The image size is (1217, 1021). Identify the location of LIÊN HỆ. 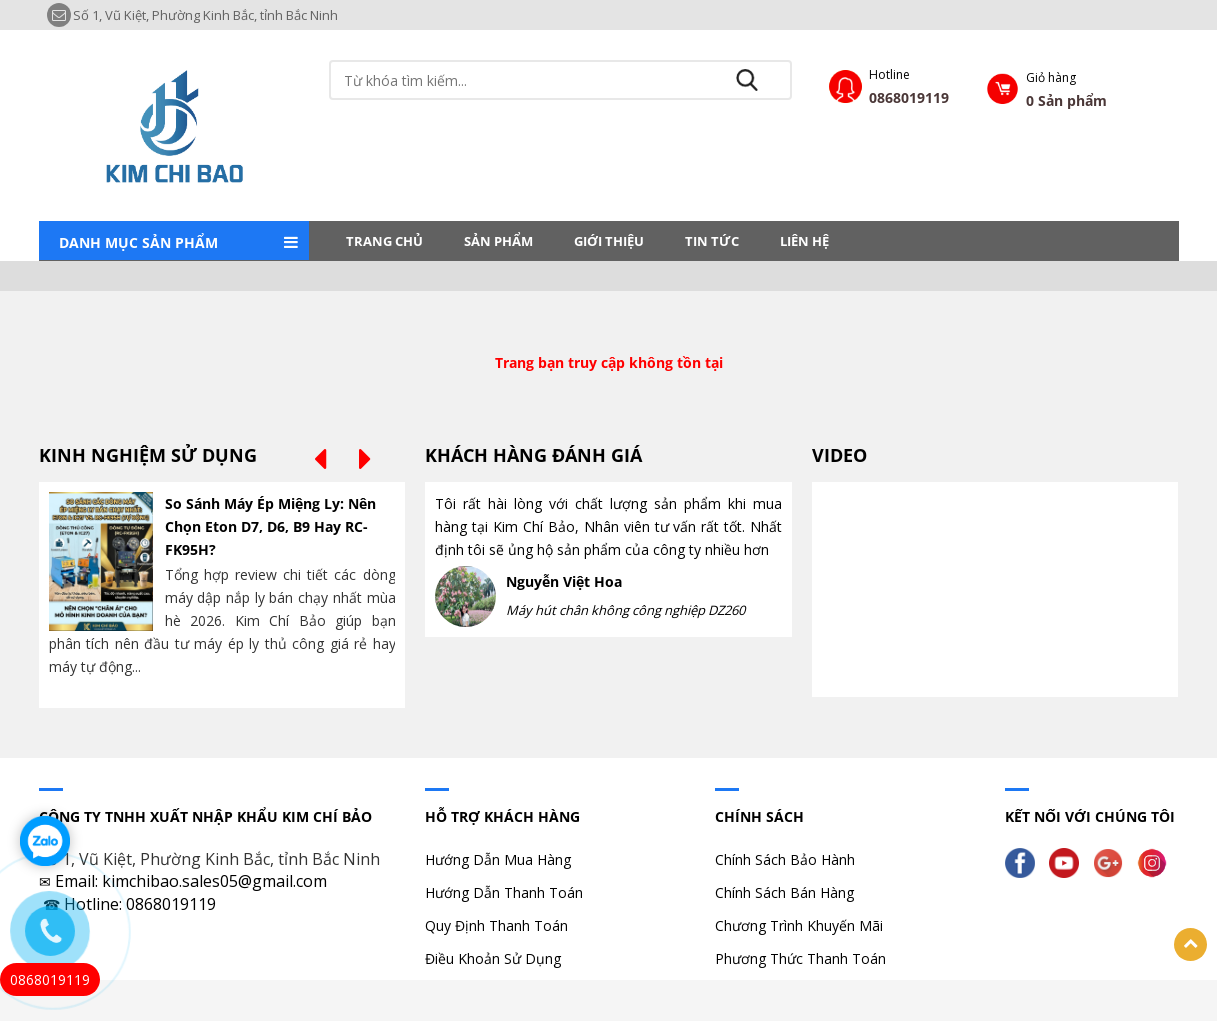
(804, 241).